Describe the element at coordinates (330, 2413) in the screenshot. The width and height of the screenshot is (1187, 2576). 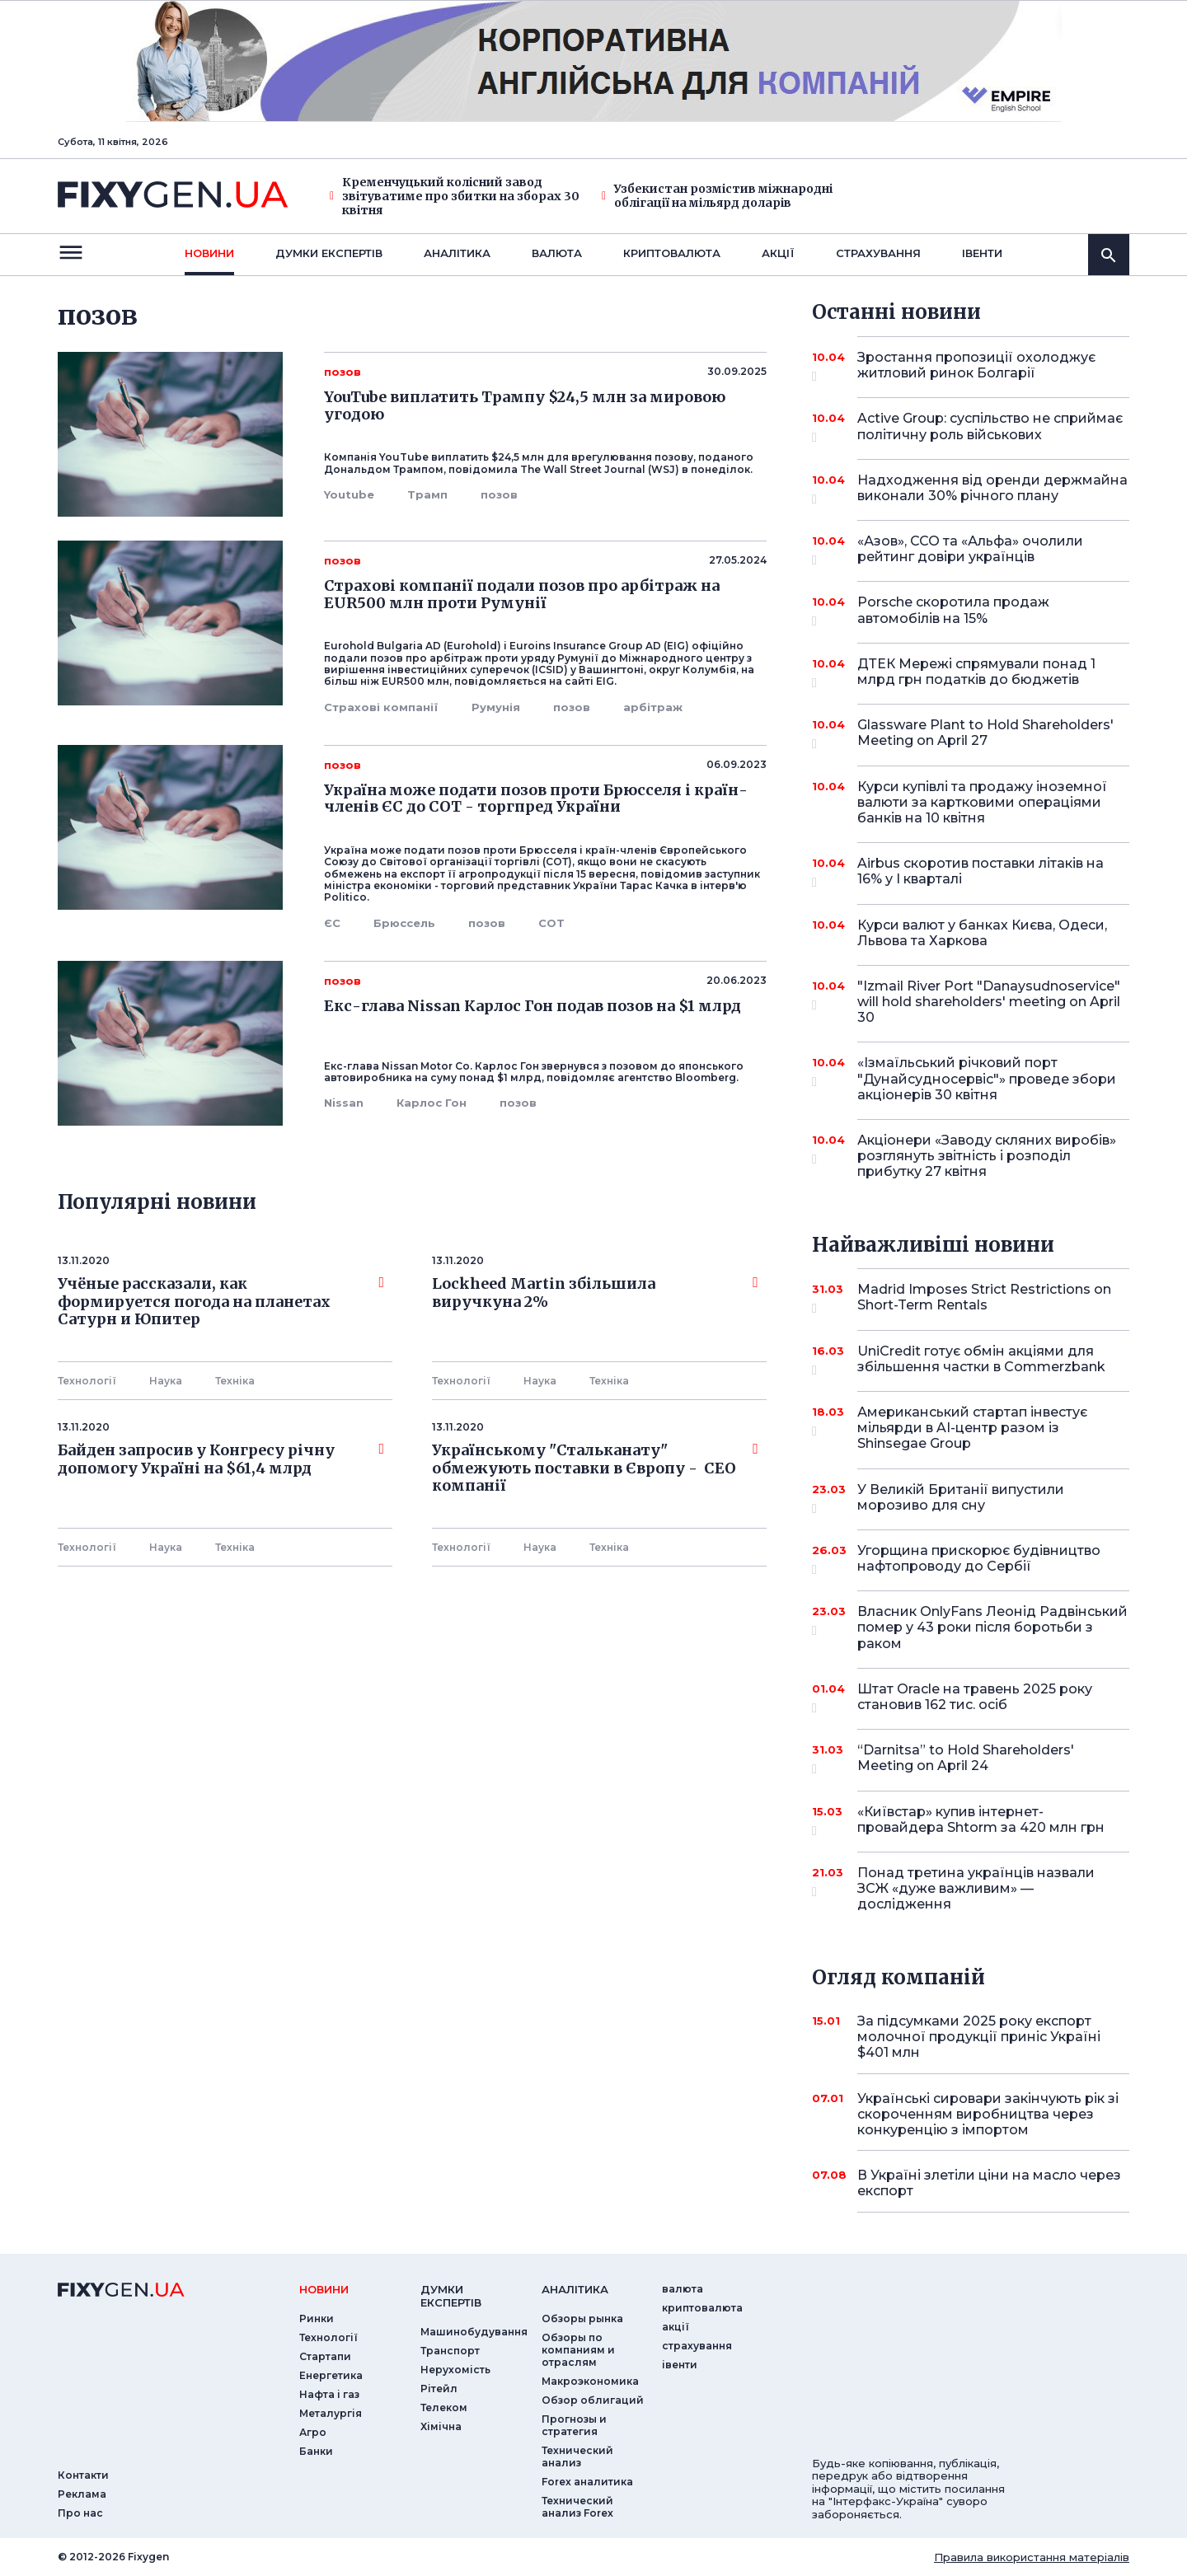
I see `Металургія` at that location.